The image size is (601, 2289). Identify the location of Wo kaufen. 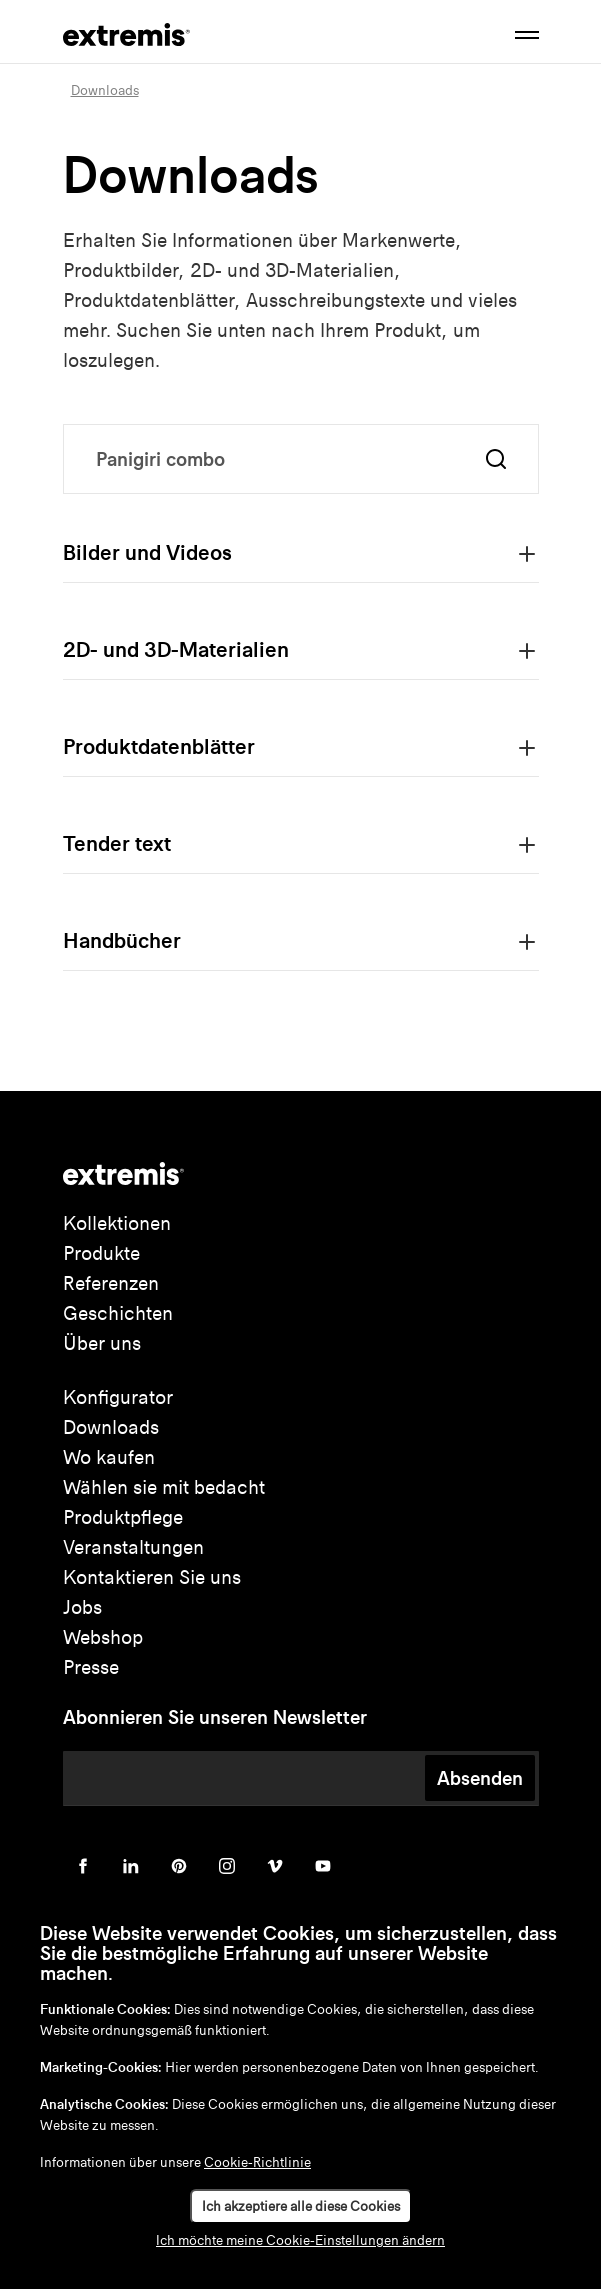
(109, 1457).